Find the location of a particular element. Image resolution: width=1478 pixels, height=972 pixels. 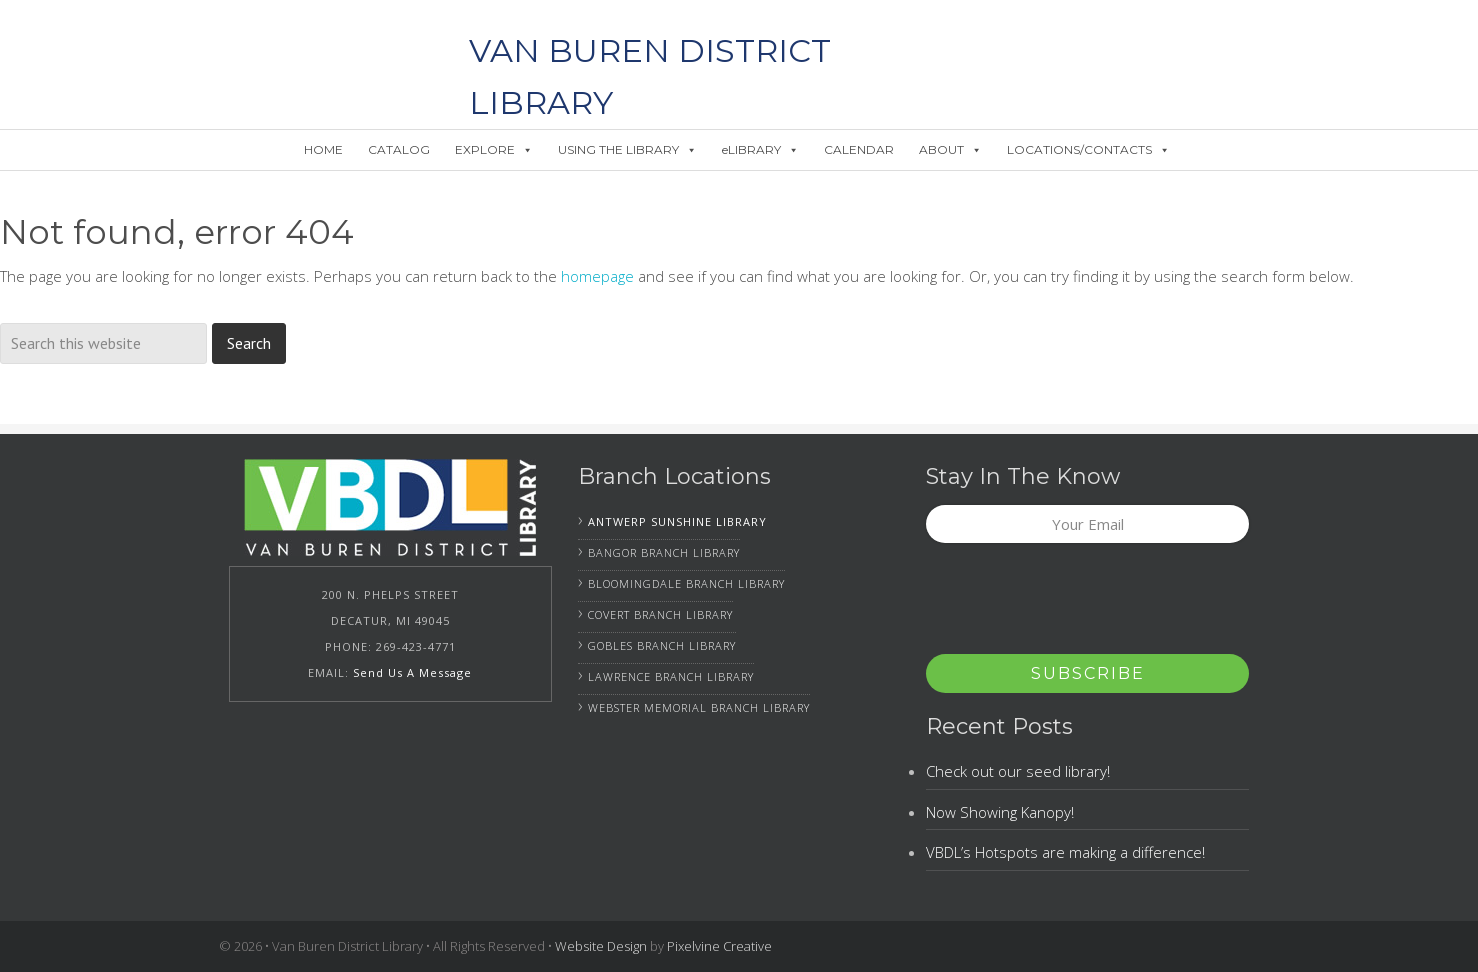

[presentation] is located at coordinates (1078, 605).